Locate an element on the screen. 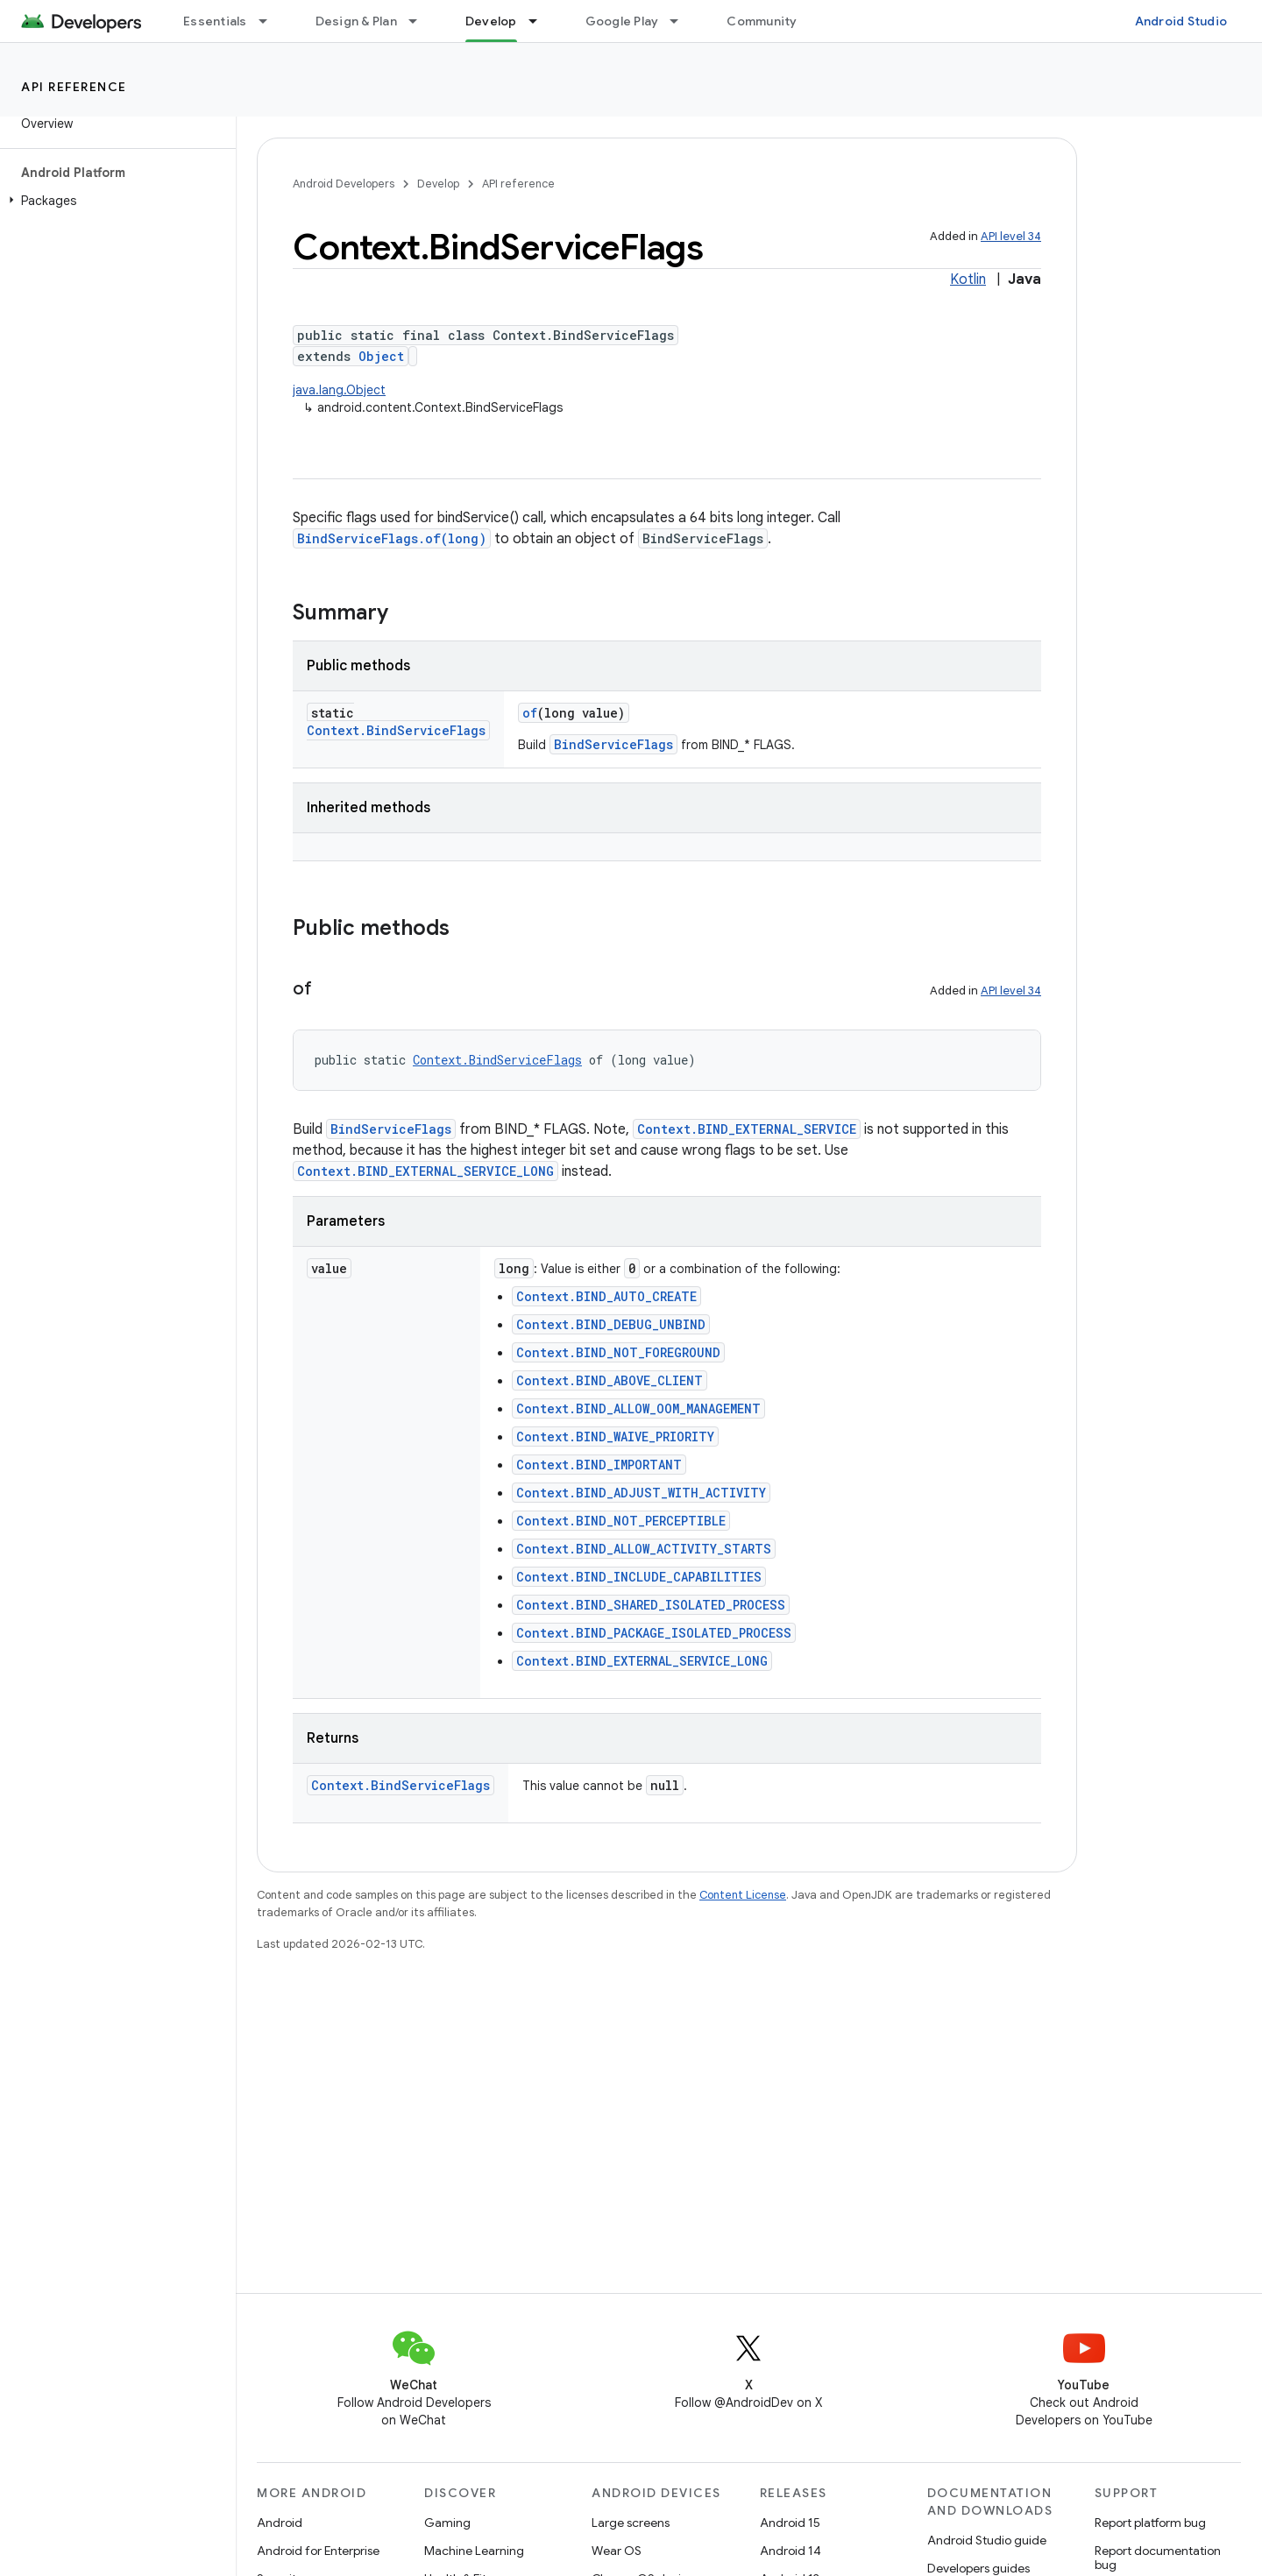  Android 14 is located at coordinates (790, 2550).